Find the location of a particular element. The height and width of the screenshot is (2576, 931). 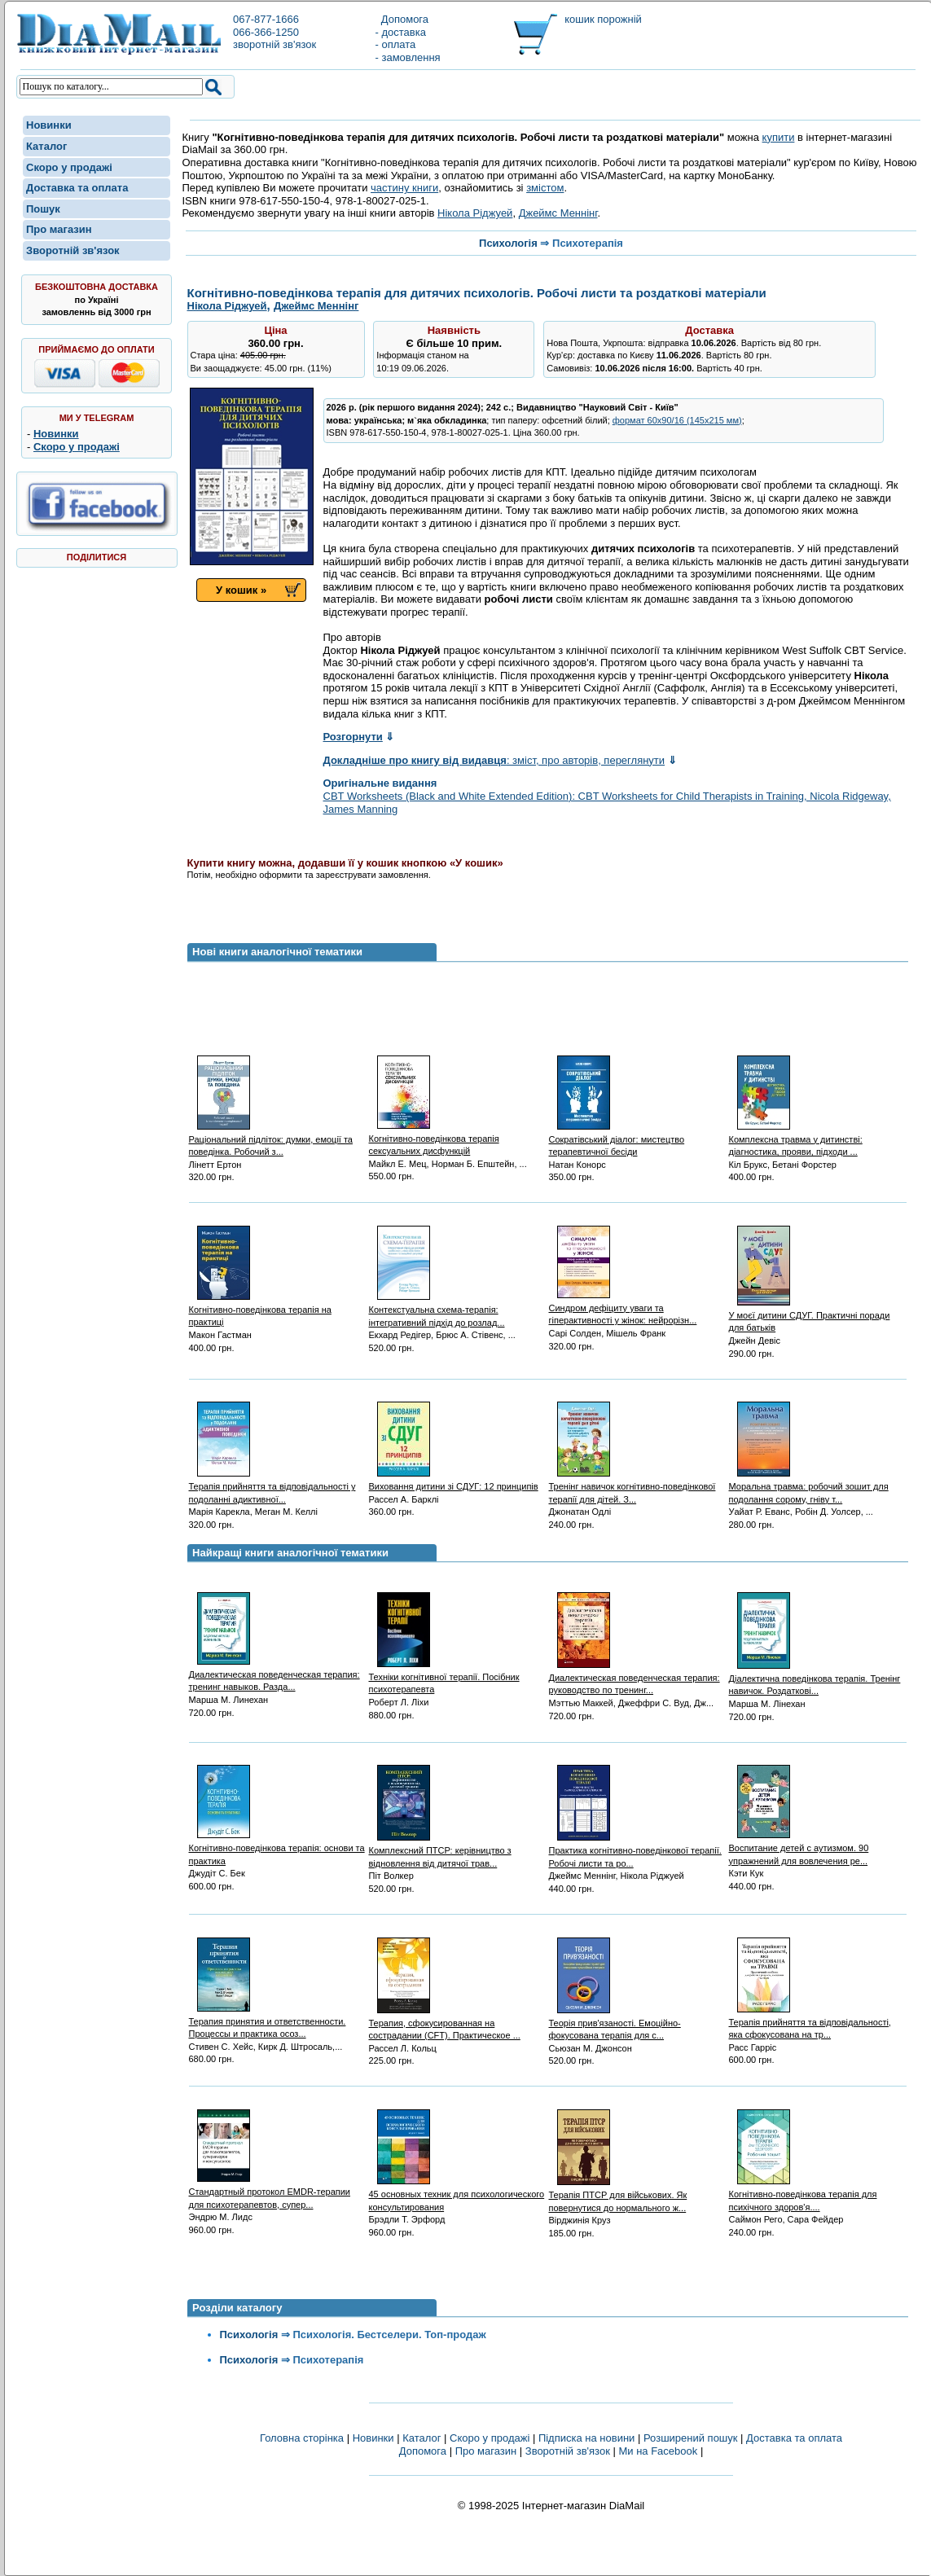

Оригінальне видання is located at coordinates (380, 783).